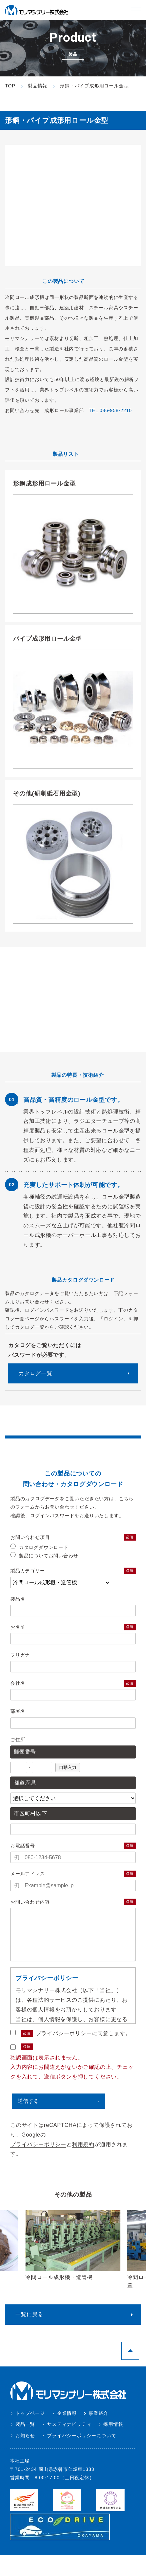 This screenshot has height=2576, width=146. Describe the element at coordinates (98, 2413) in the screenshot. I see `事業紹介` at that location.